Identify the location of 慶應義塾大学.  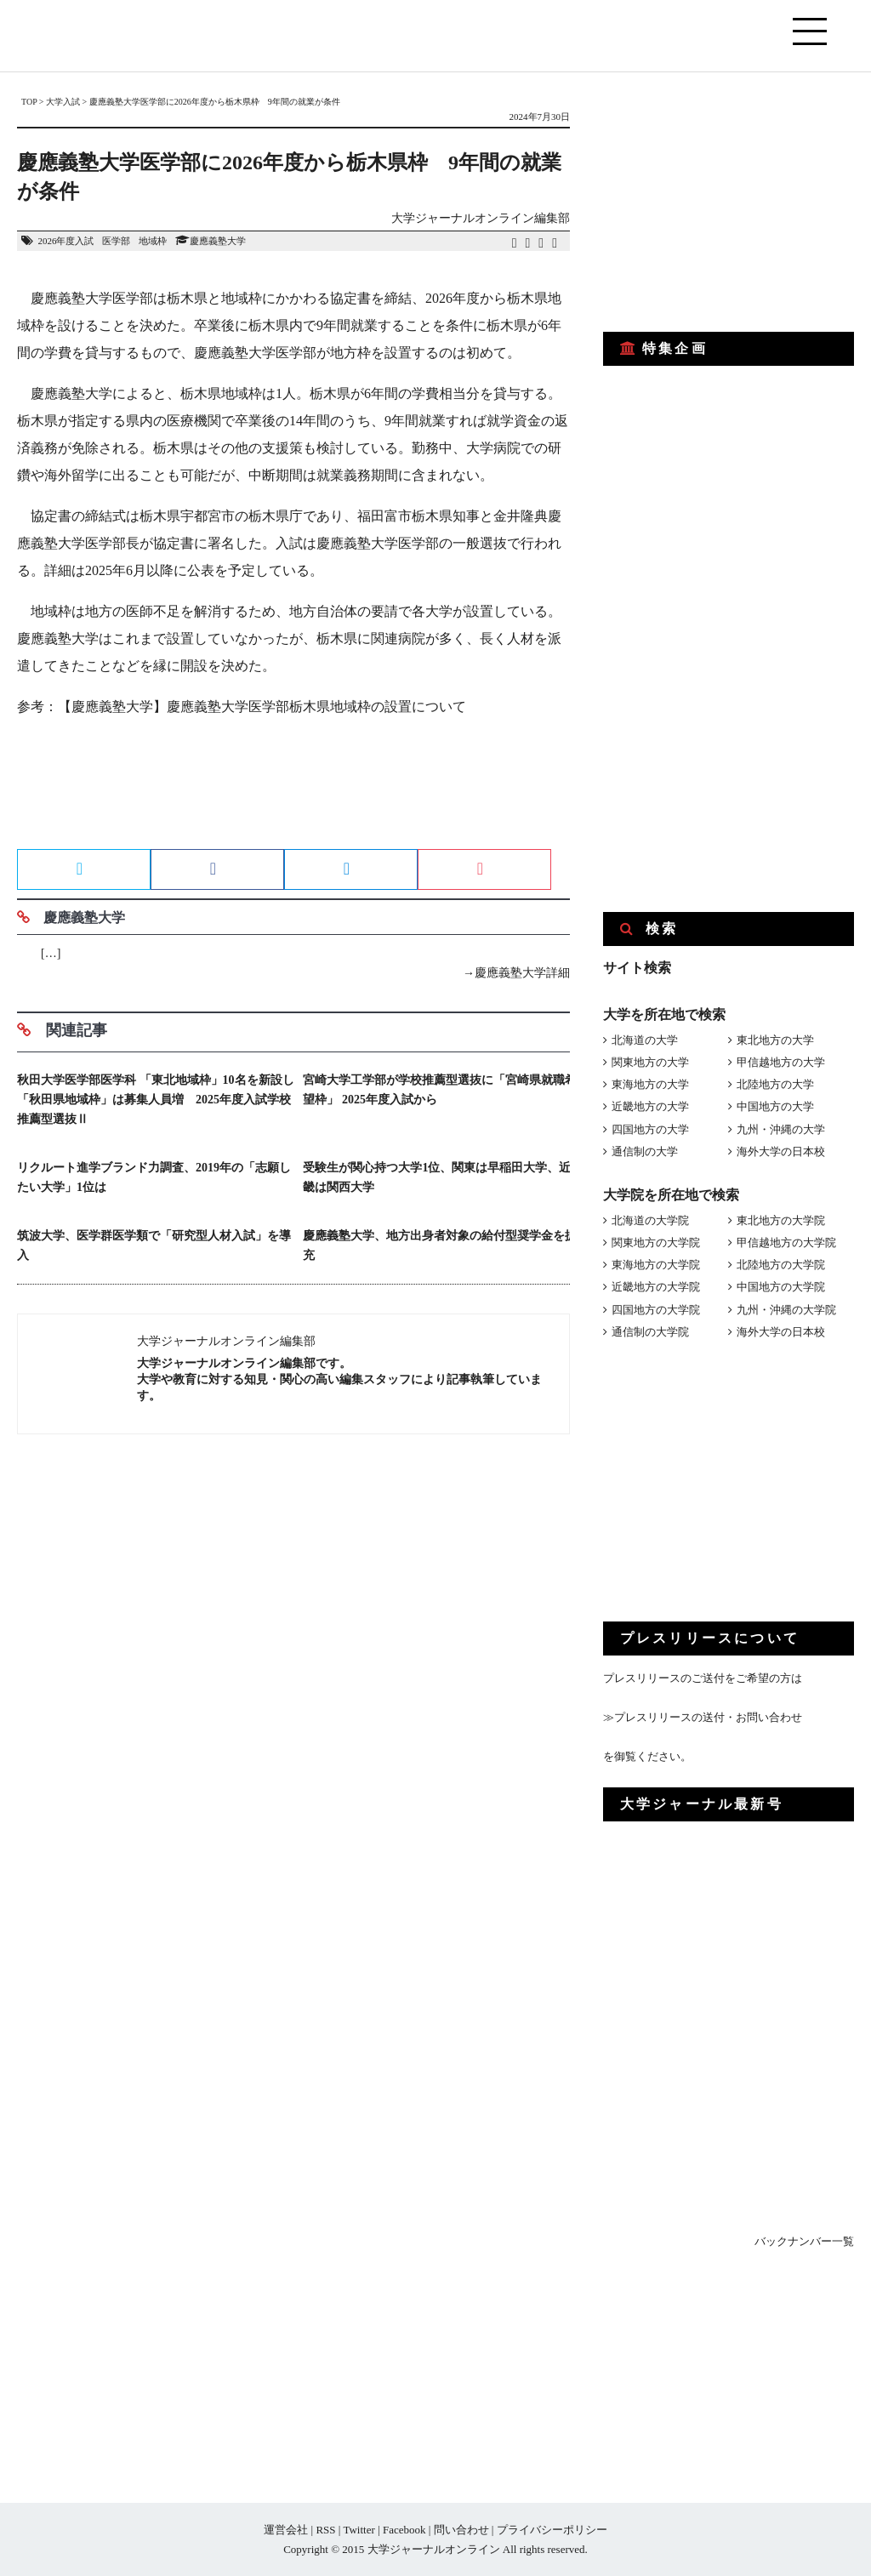
(218, 241).